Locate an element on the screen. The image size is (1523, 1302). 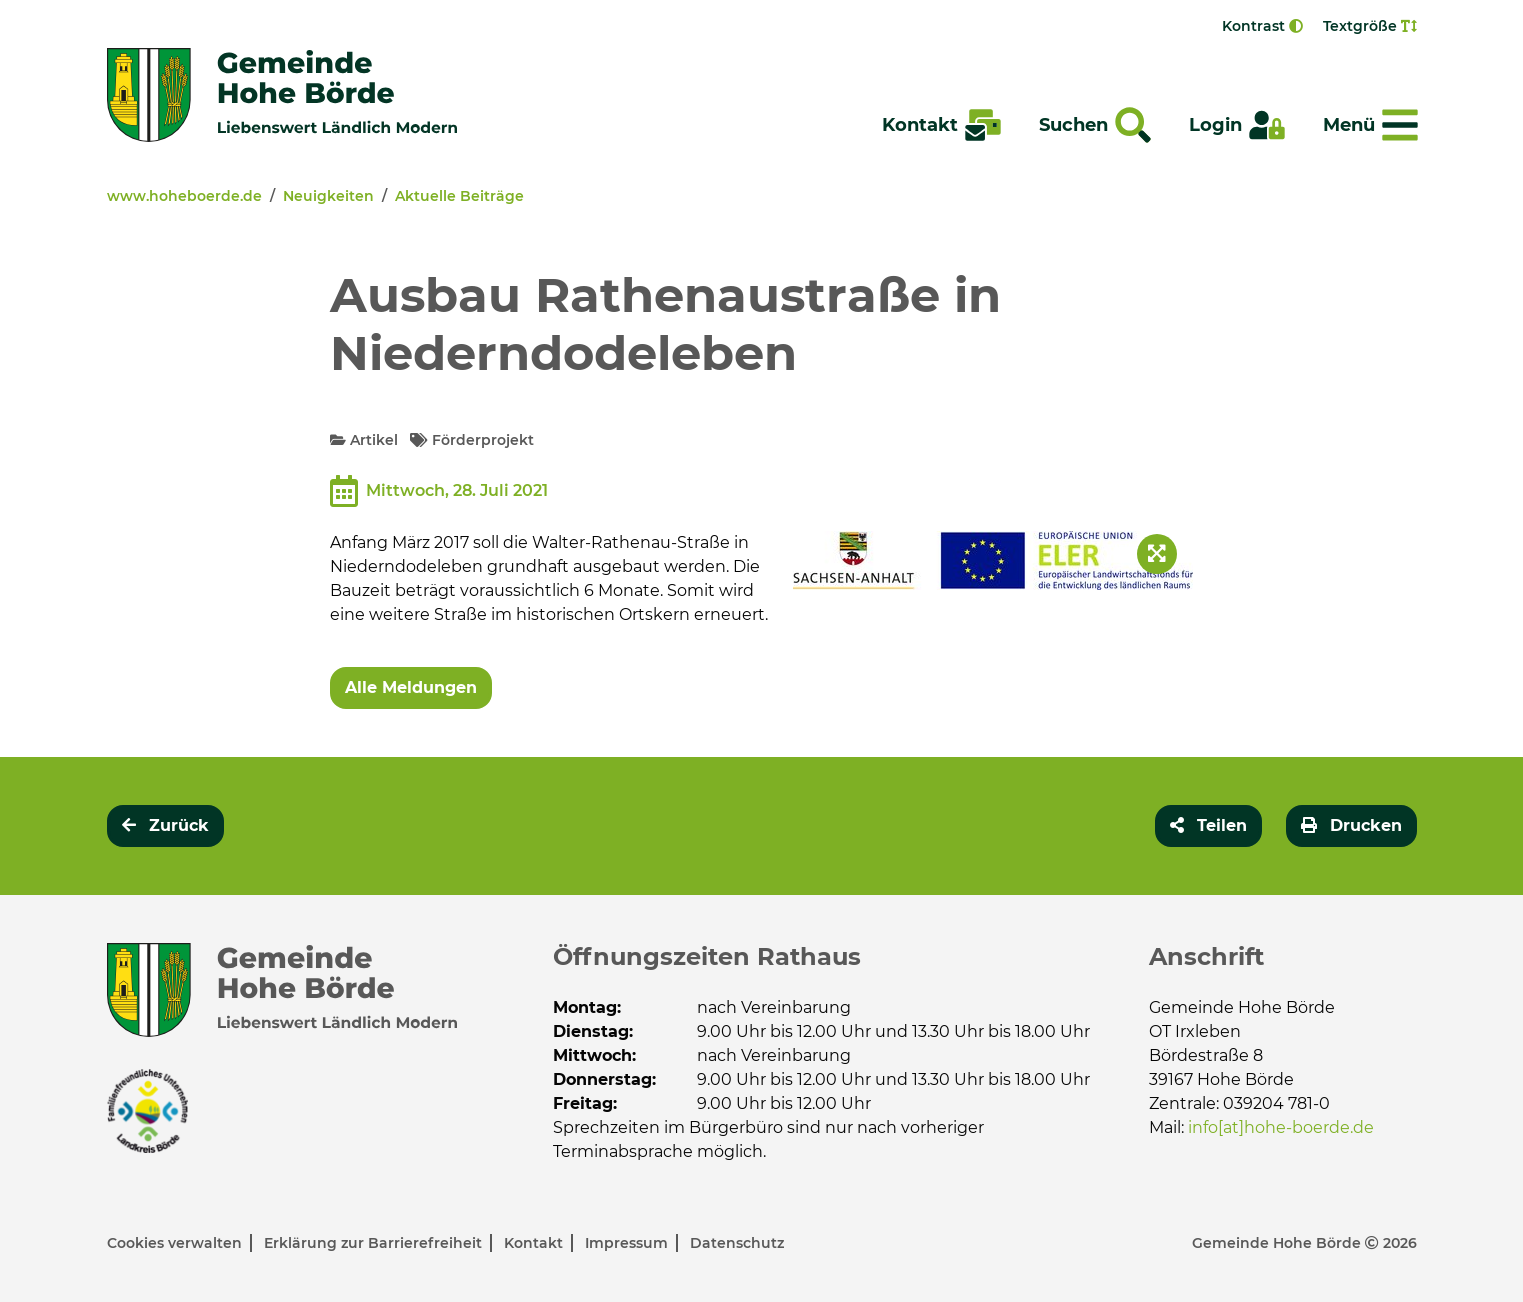
info[at]hohe-boerde.de is located at coordinates (1281, 1127).